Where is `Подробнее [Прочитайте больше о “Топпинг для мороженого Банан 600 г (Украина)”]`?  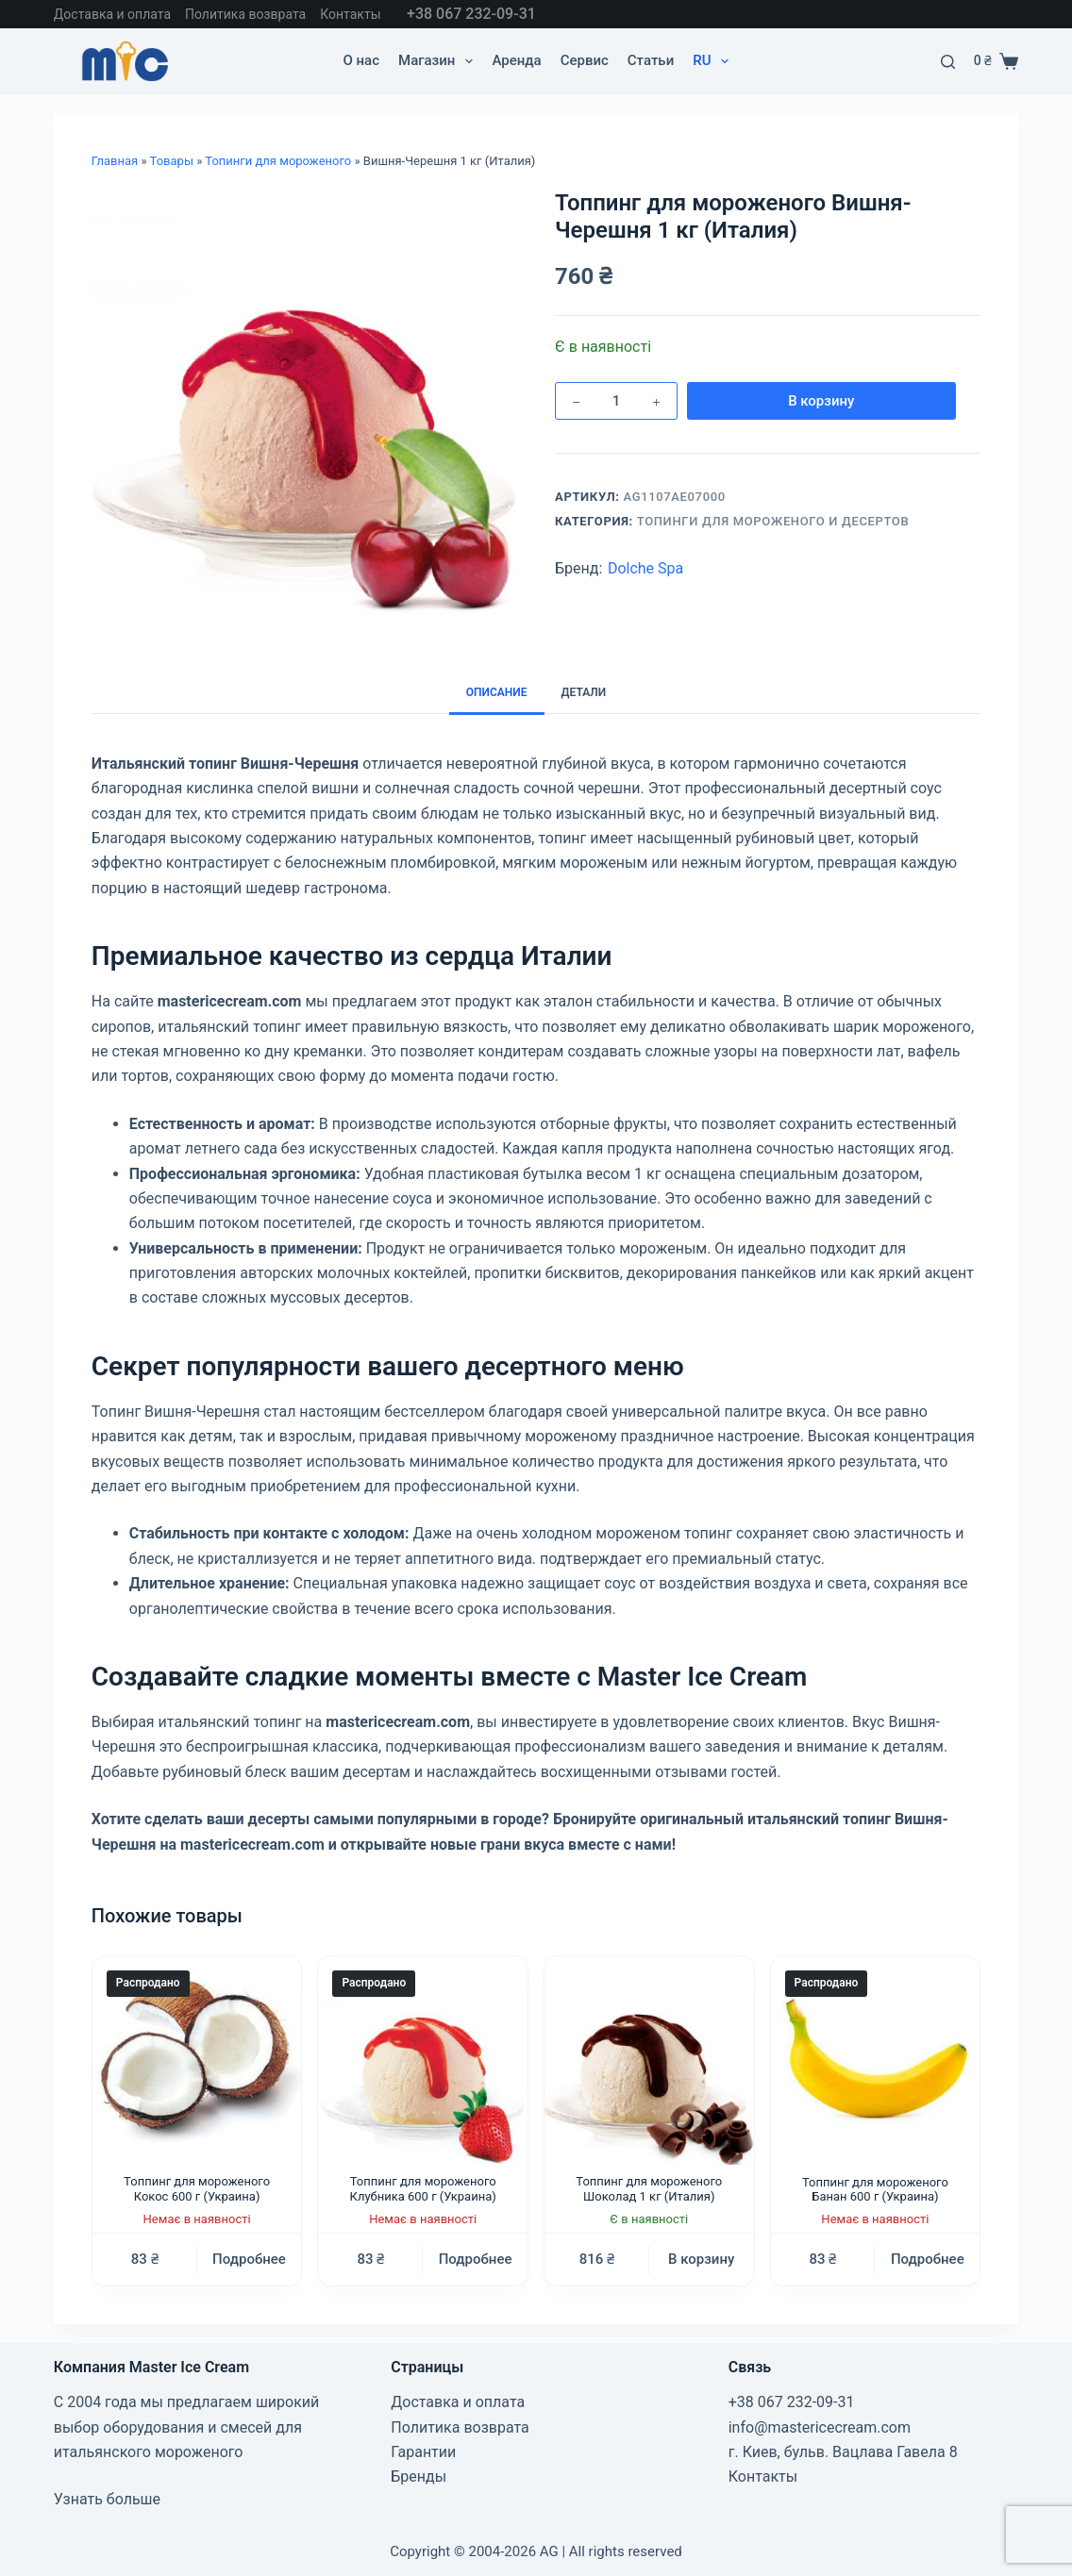 Подробнее [Прочитайте больше о “Топпинг для мороженого Банан 600 г (Украина)”] is located at coordinates (927, 2259).